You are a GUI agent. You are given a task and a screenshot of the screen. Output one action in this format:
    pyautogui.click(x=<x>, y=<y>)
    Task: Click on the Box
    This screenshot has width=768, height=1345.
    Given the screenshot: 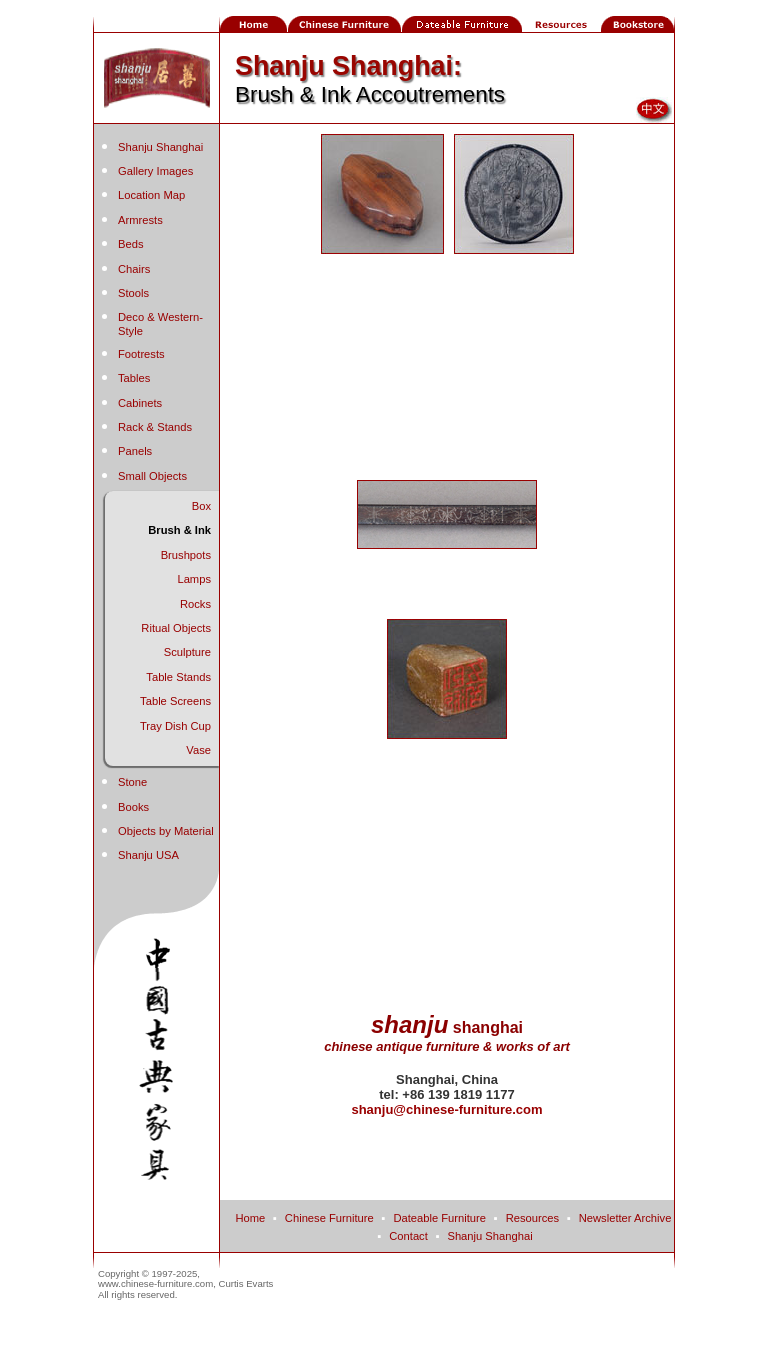 What is the action you would take?
    pyautogui.click(x=201, y=506)
    